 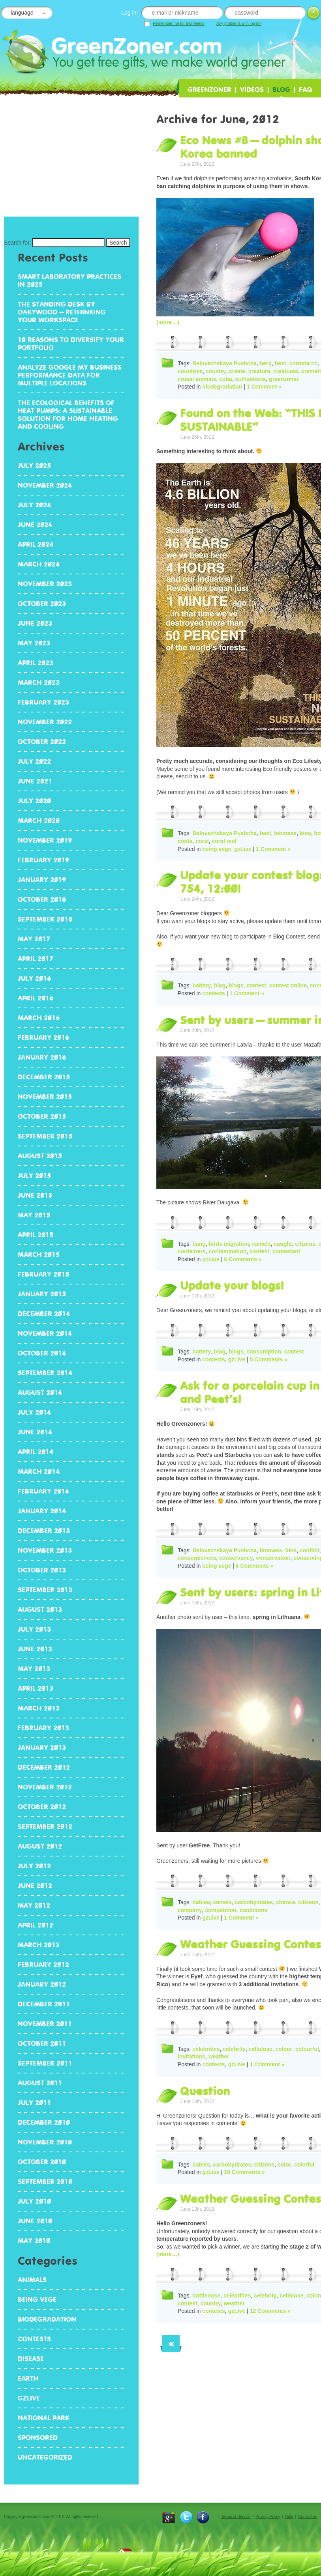 I want to click on {t}Google+{/t}, so click(x=168, y=2517).